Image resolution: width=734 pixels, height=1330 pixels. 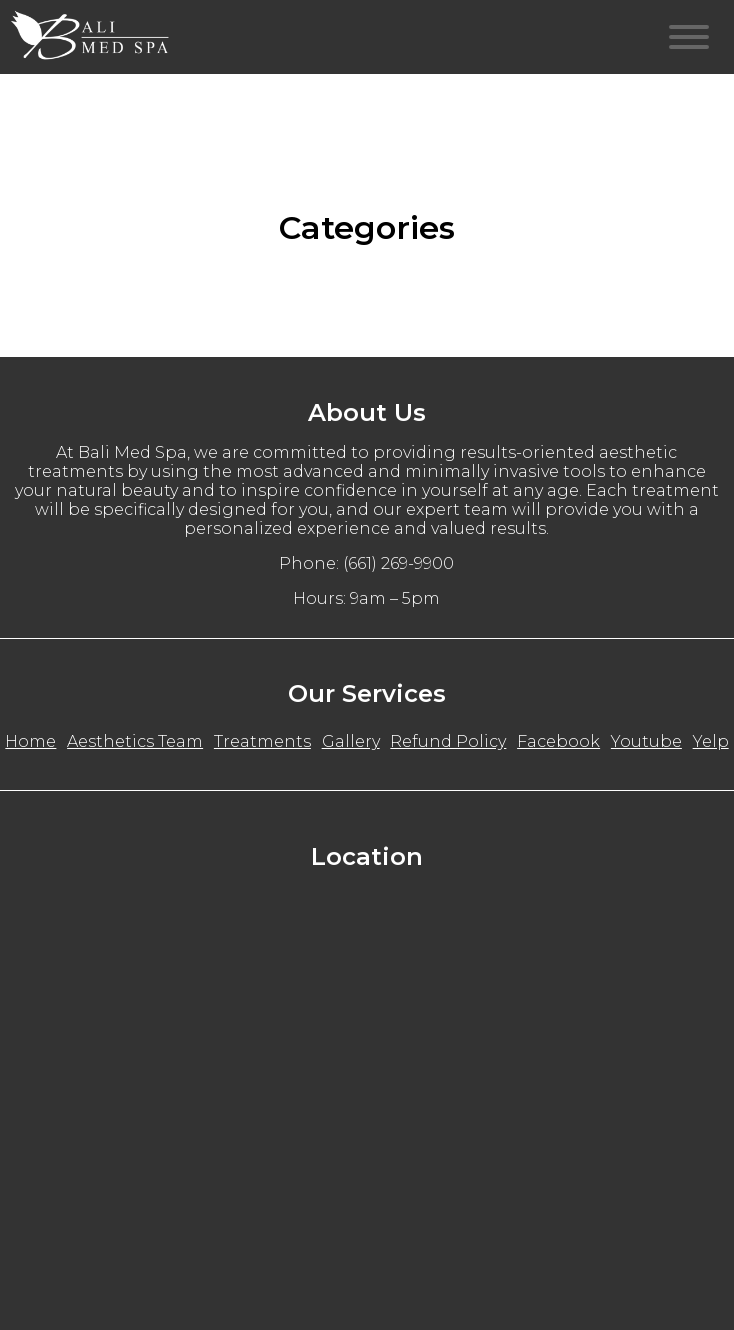 What do you see at coordinates (711, 741) in the screenshot?
I see `Yelp` at bounding box center [711, 741].